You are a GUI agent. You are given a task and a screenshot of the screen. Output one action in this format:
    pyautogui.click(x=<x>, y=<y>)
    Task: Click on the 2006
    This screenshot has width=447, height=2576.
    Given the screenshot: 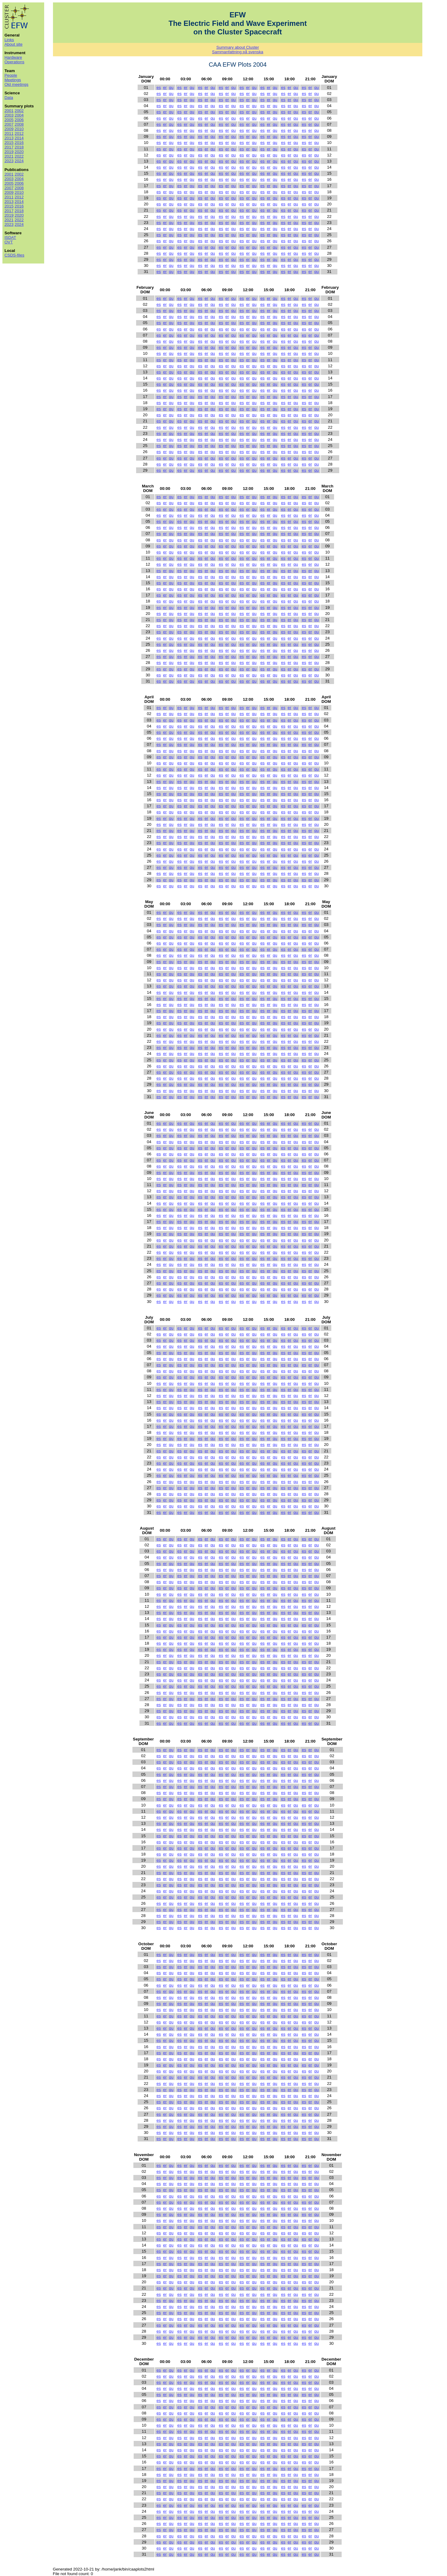 What is the action you would take?
    pyautogui.click(x=19, y=119)
    